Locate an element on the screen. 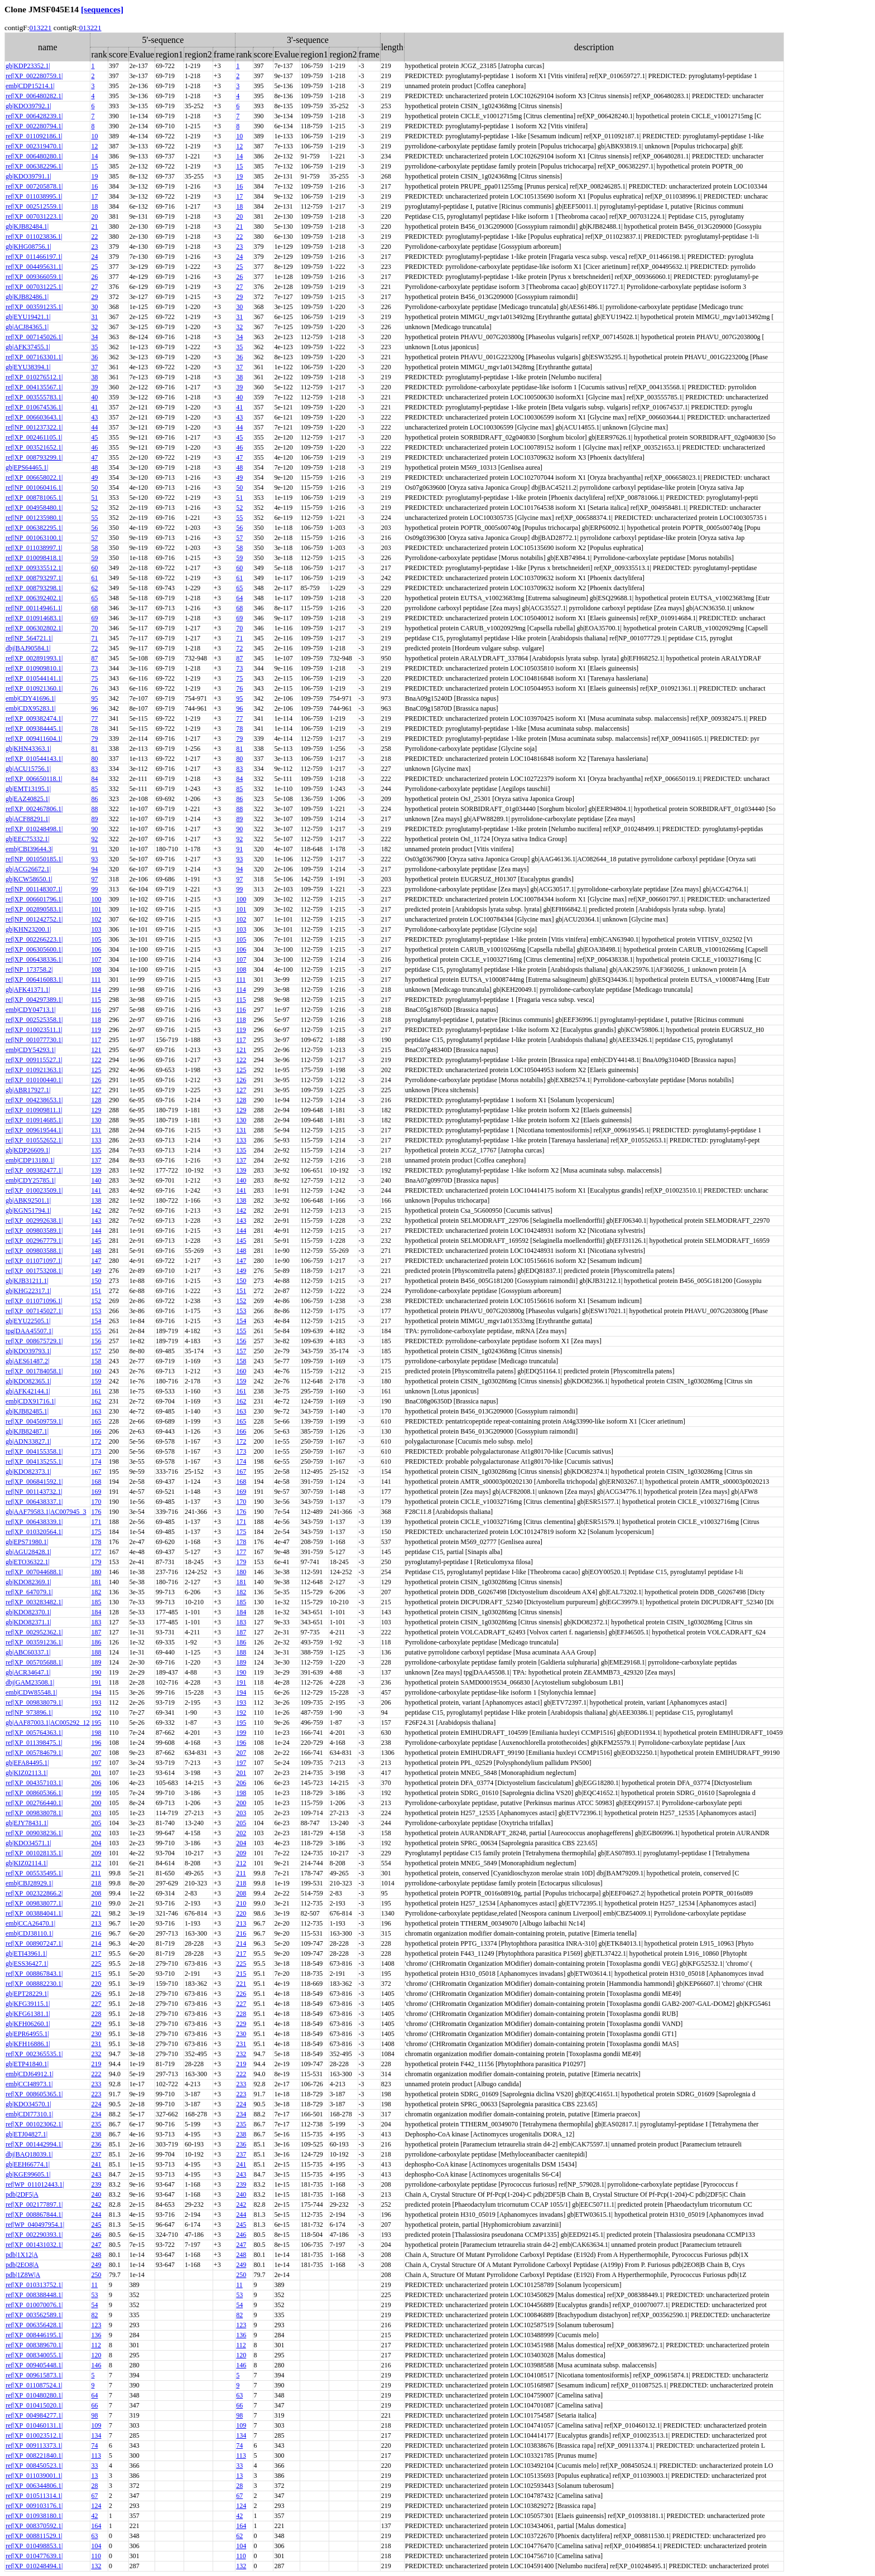 The image size is (875, 2576). ref|NP_001060416.1| is located at coordinates (34, 487).